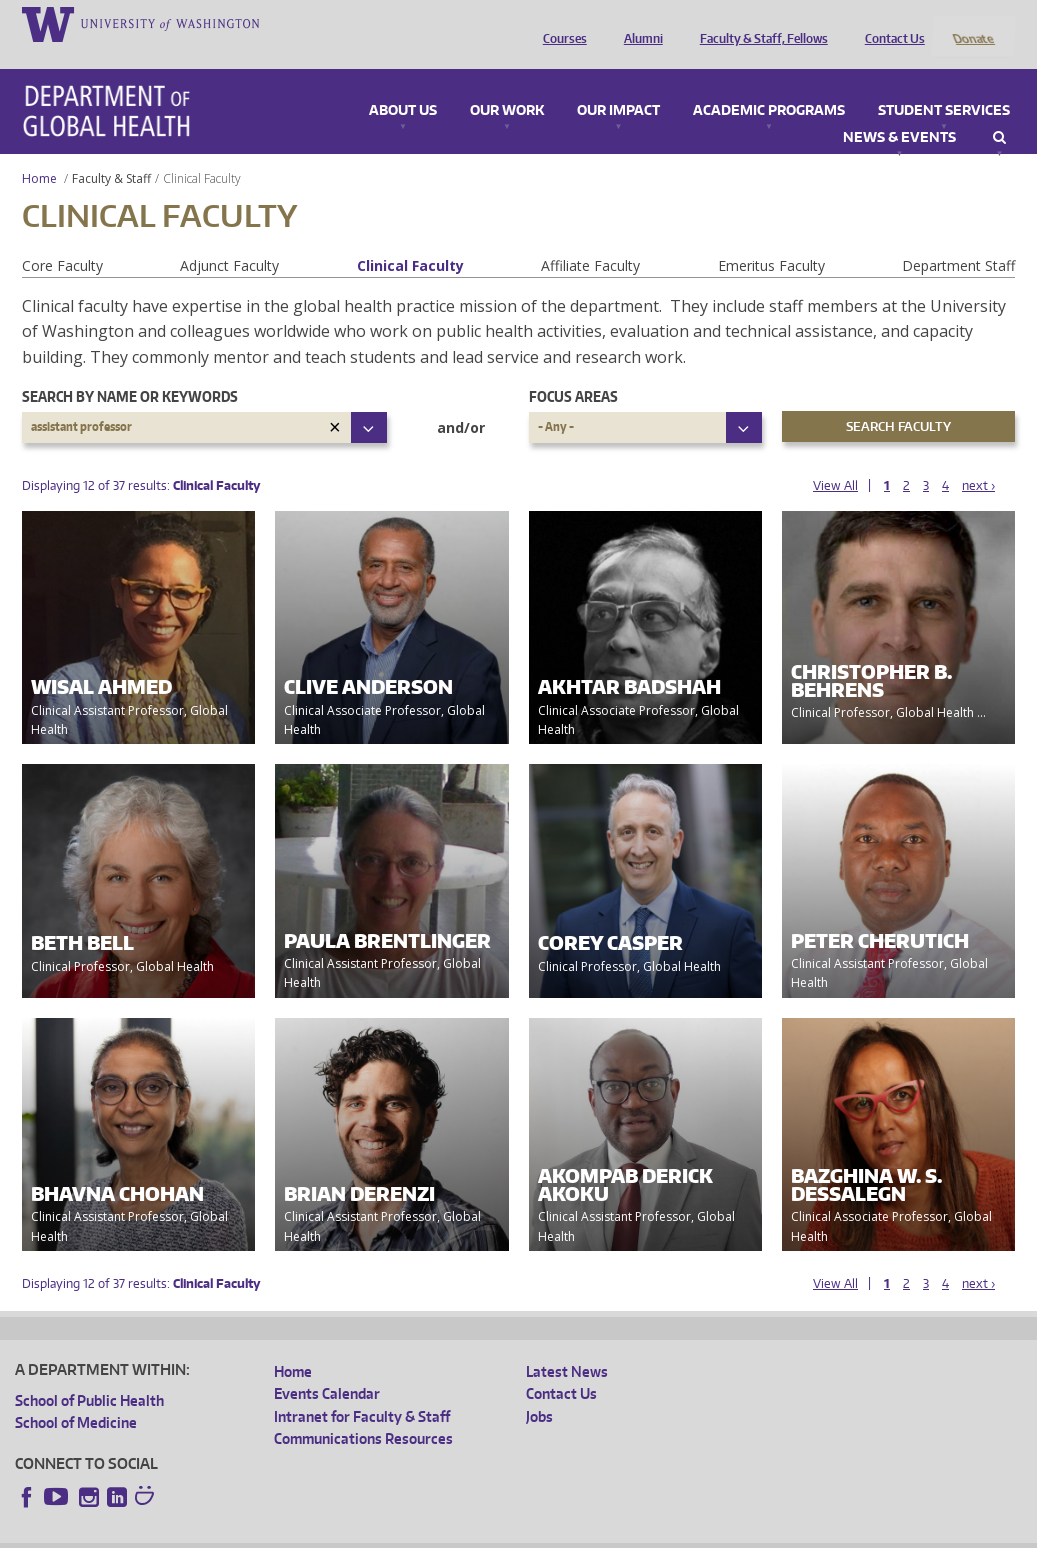 This screenshot has height=1548, width=1037. Describe the element at coordinates (410, 238) in the screenshot. I see `Clinical Faculty` at that location.